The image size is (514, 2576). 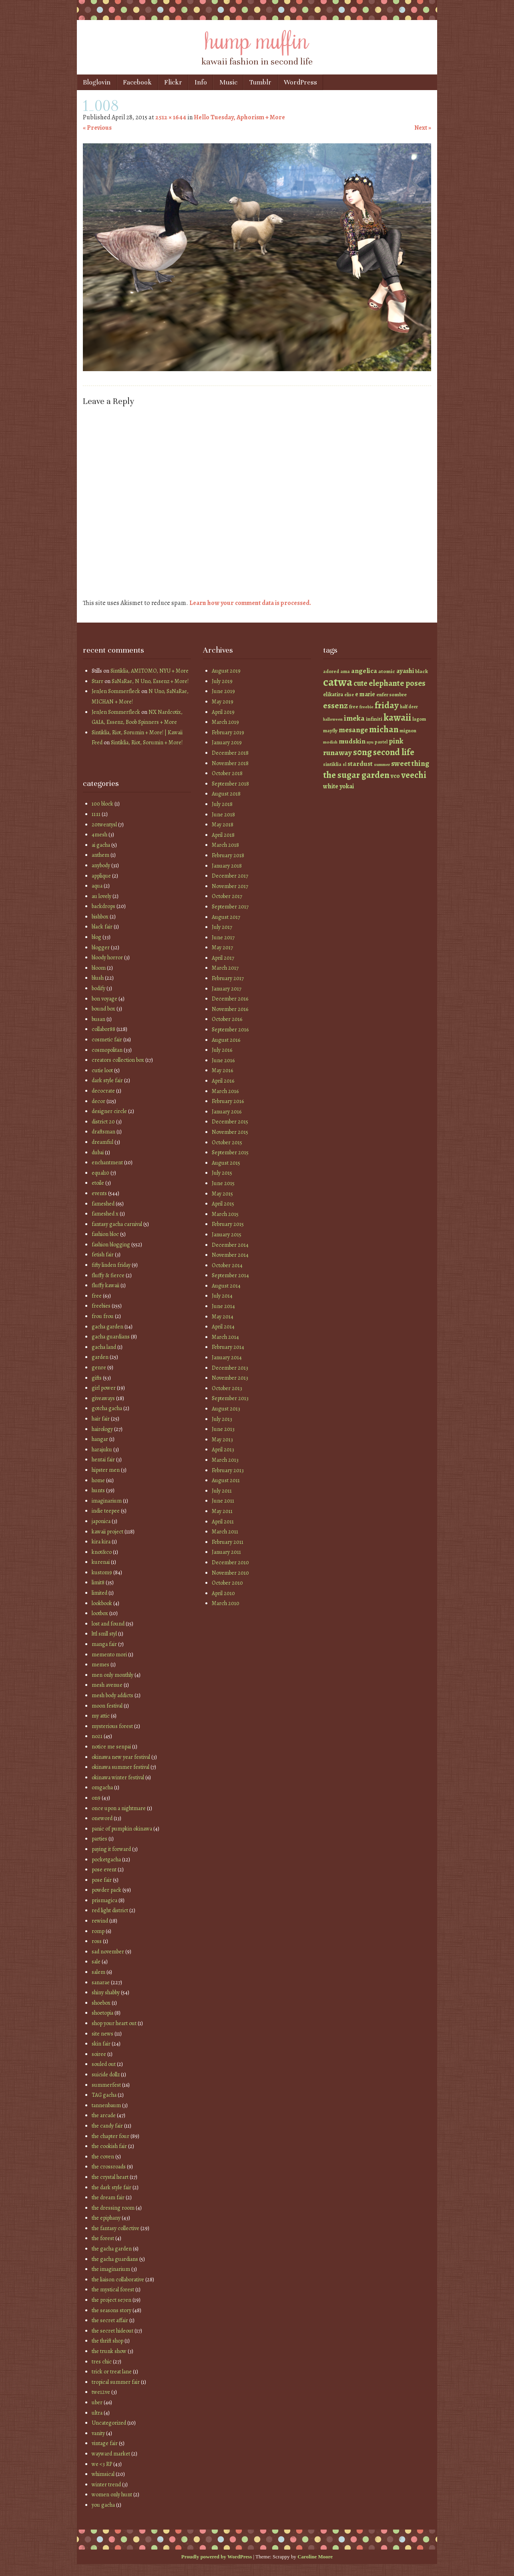 I want to click on mayfly [mayfly (42 items)], so click(x=330, y=730).